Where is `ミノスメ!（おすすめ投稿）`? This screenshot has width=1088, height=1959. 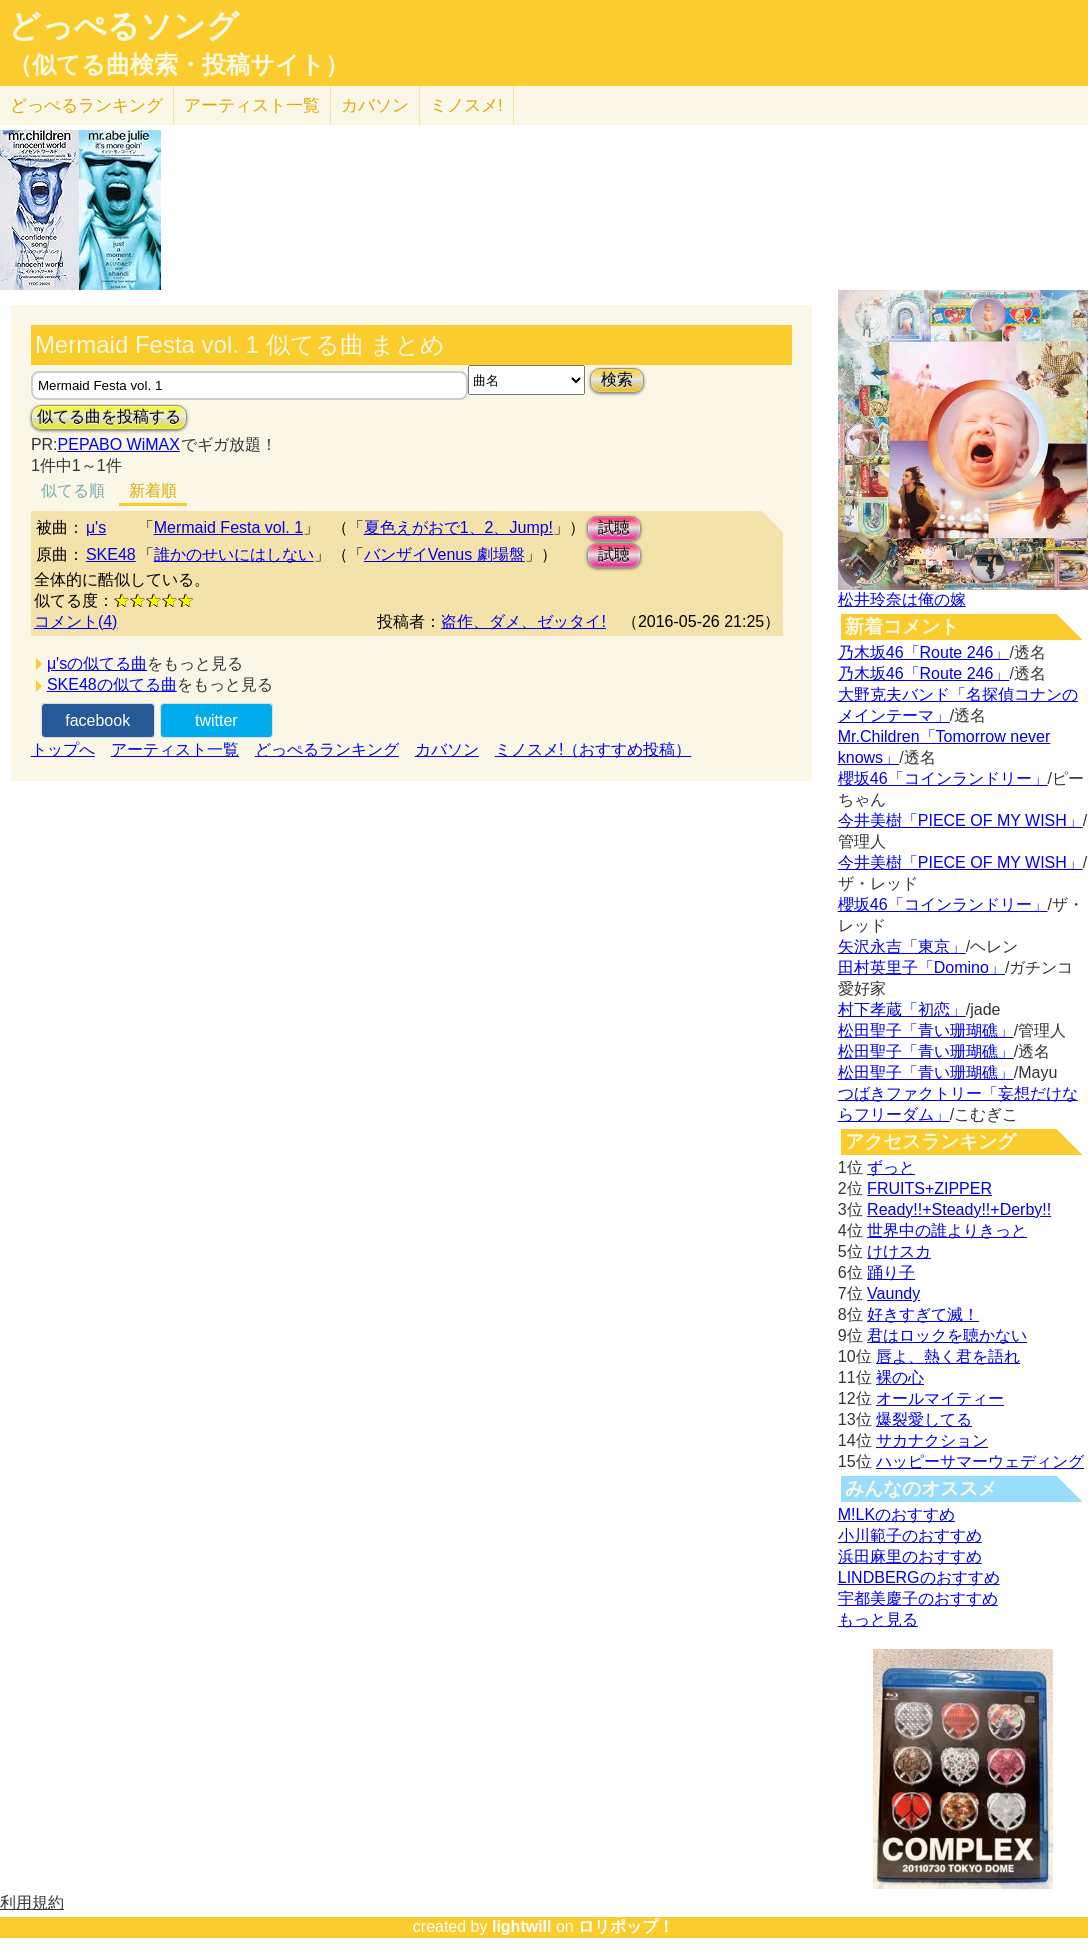 ミノスメ!（おすすめ投稿） is located at coordinates (593, 749).